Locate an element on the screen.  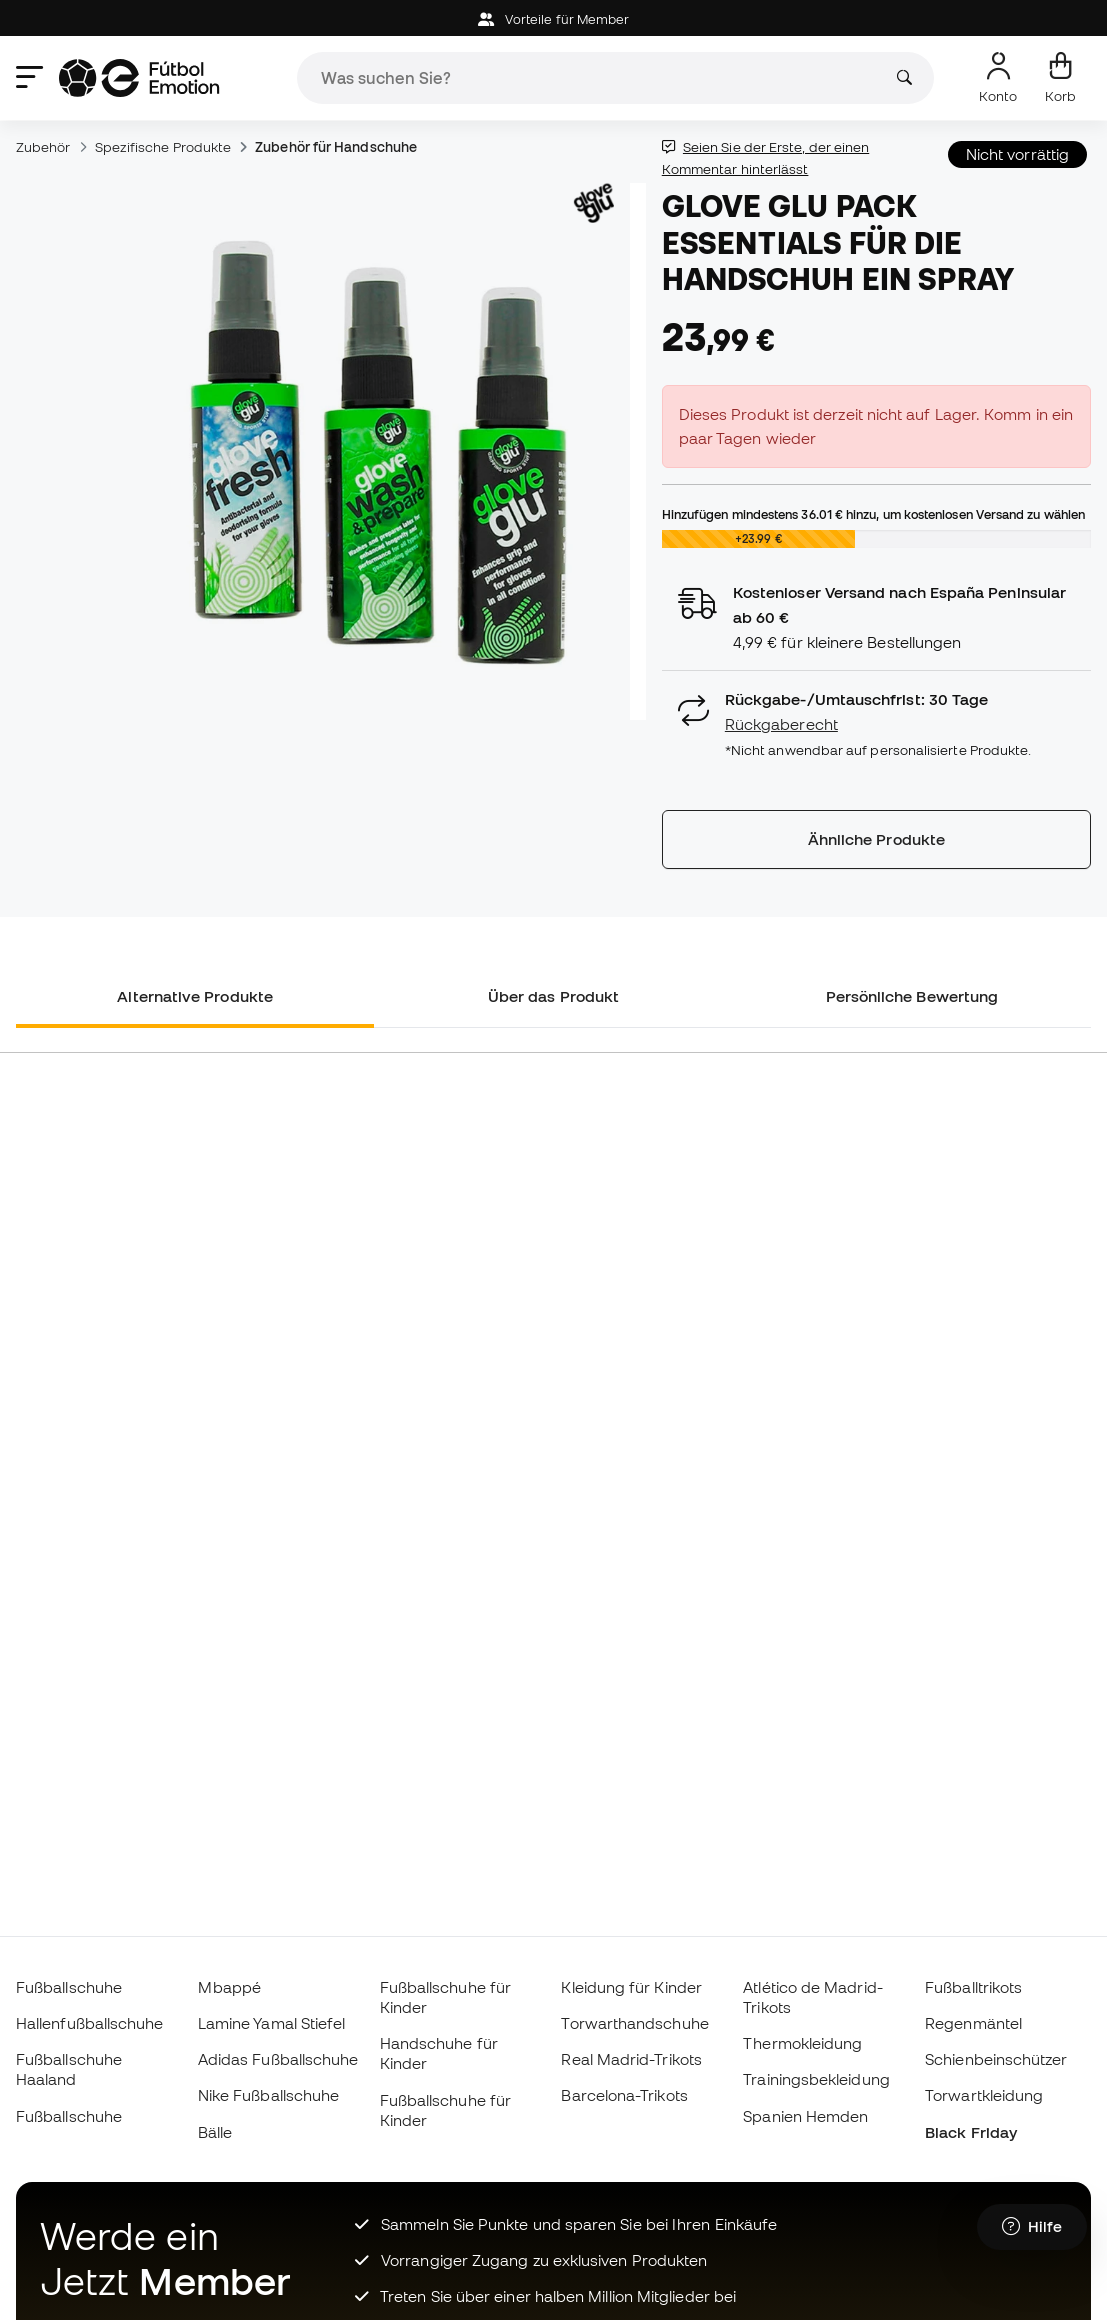
Persönliche Bewertung [tab] is located at coordinates (912, 996).